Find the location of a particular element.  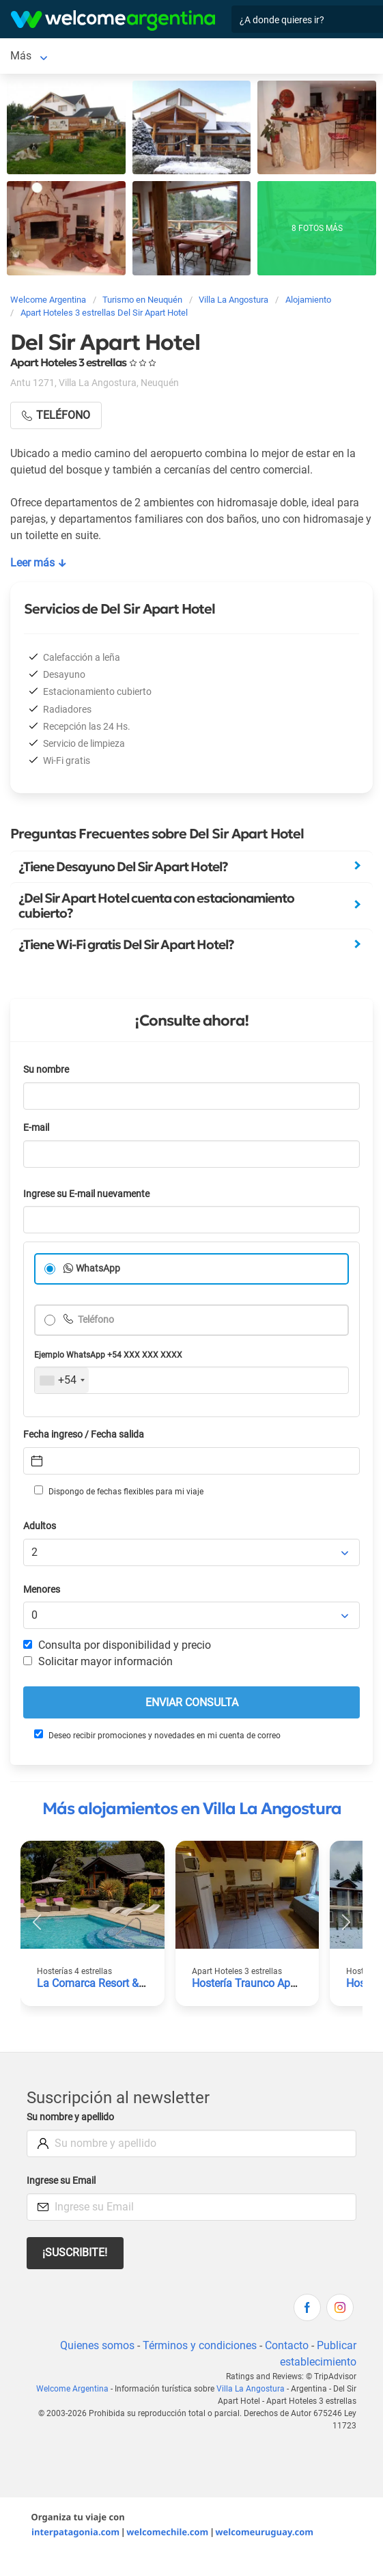

Teléfono is located at coordinates (95, 1320).